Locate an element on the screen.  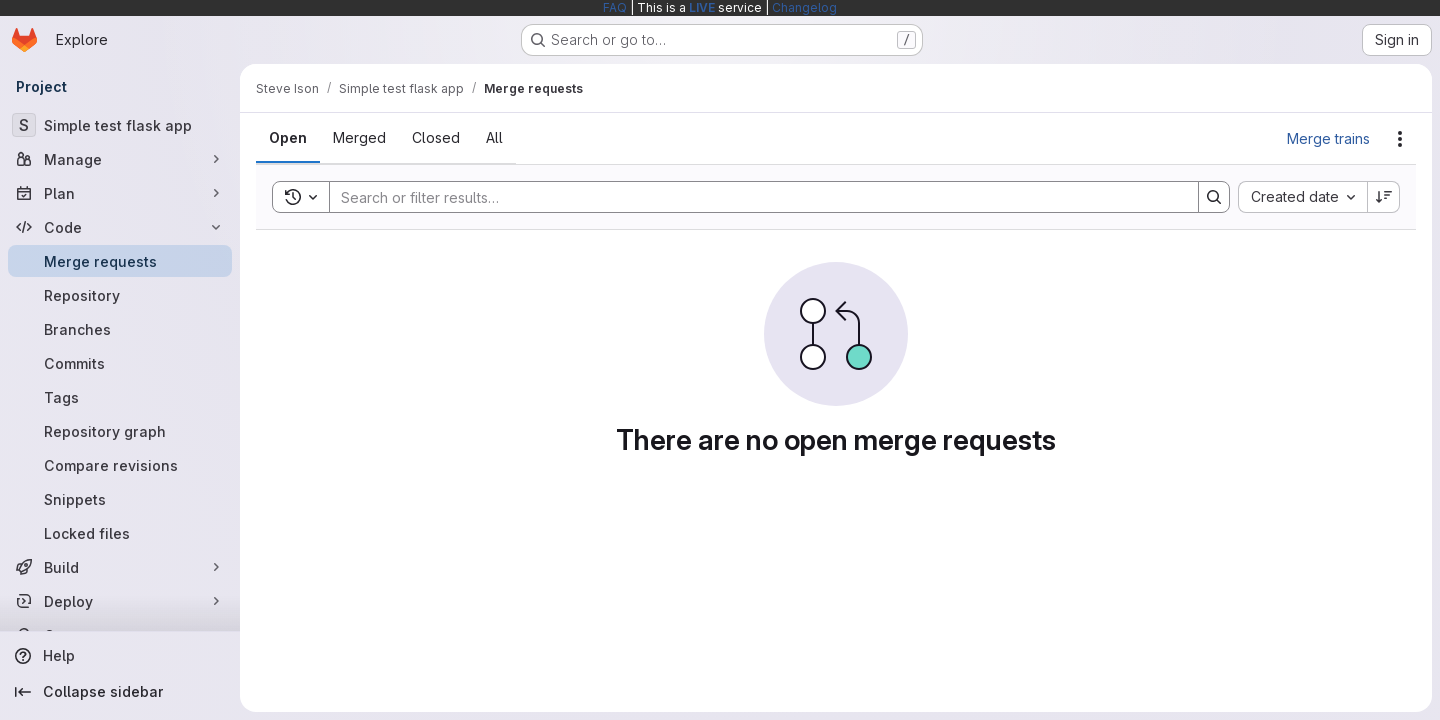
[Tags] is located at coordinates (120, 397).